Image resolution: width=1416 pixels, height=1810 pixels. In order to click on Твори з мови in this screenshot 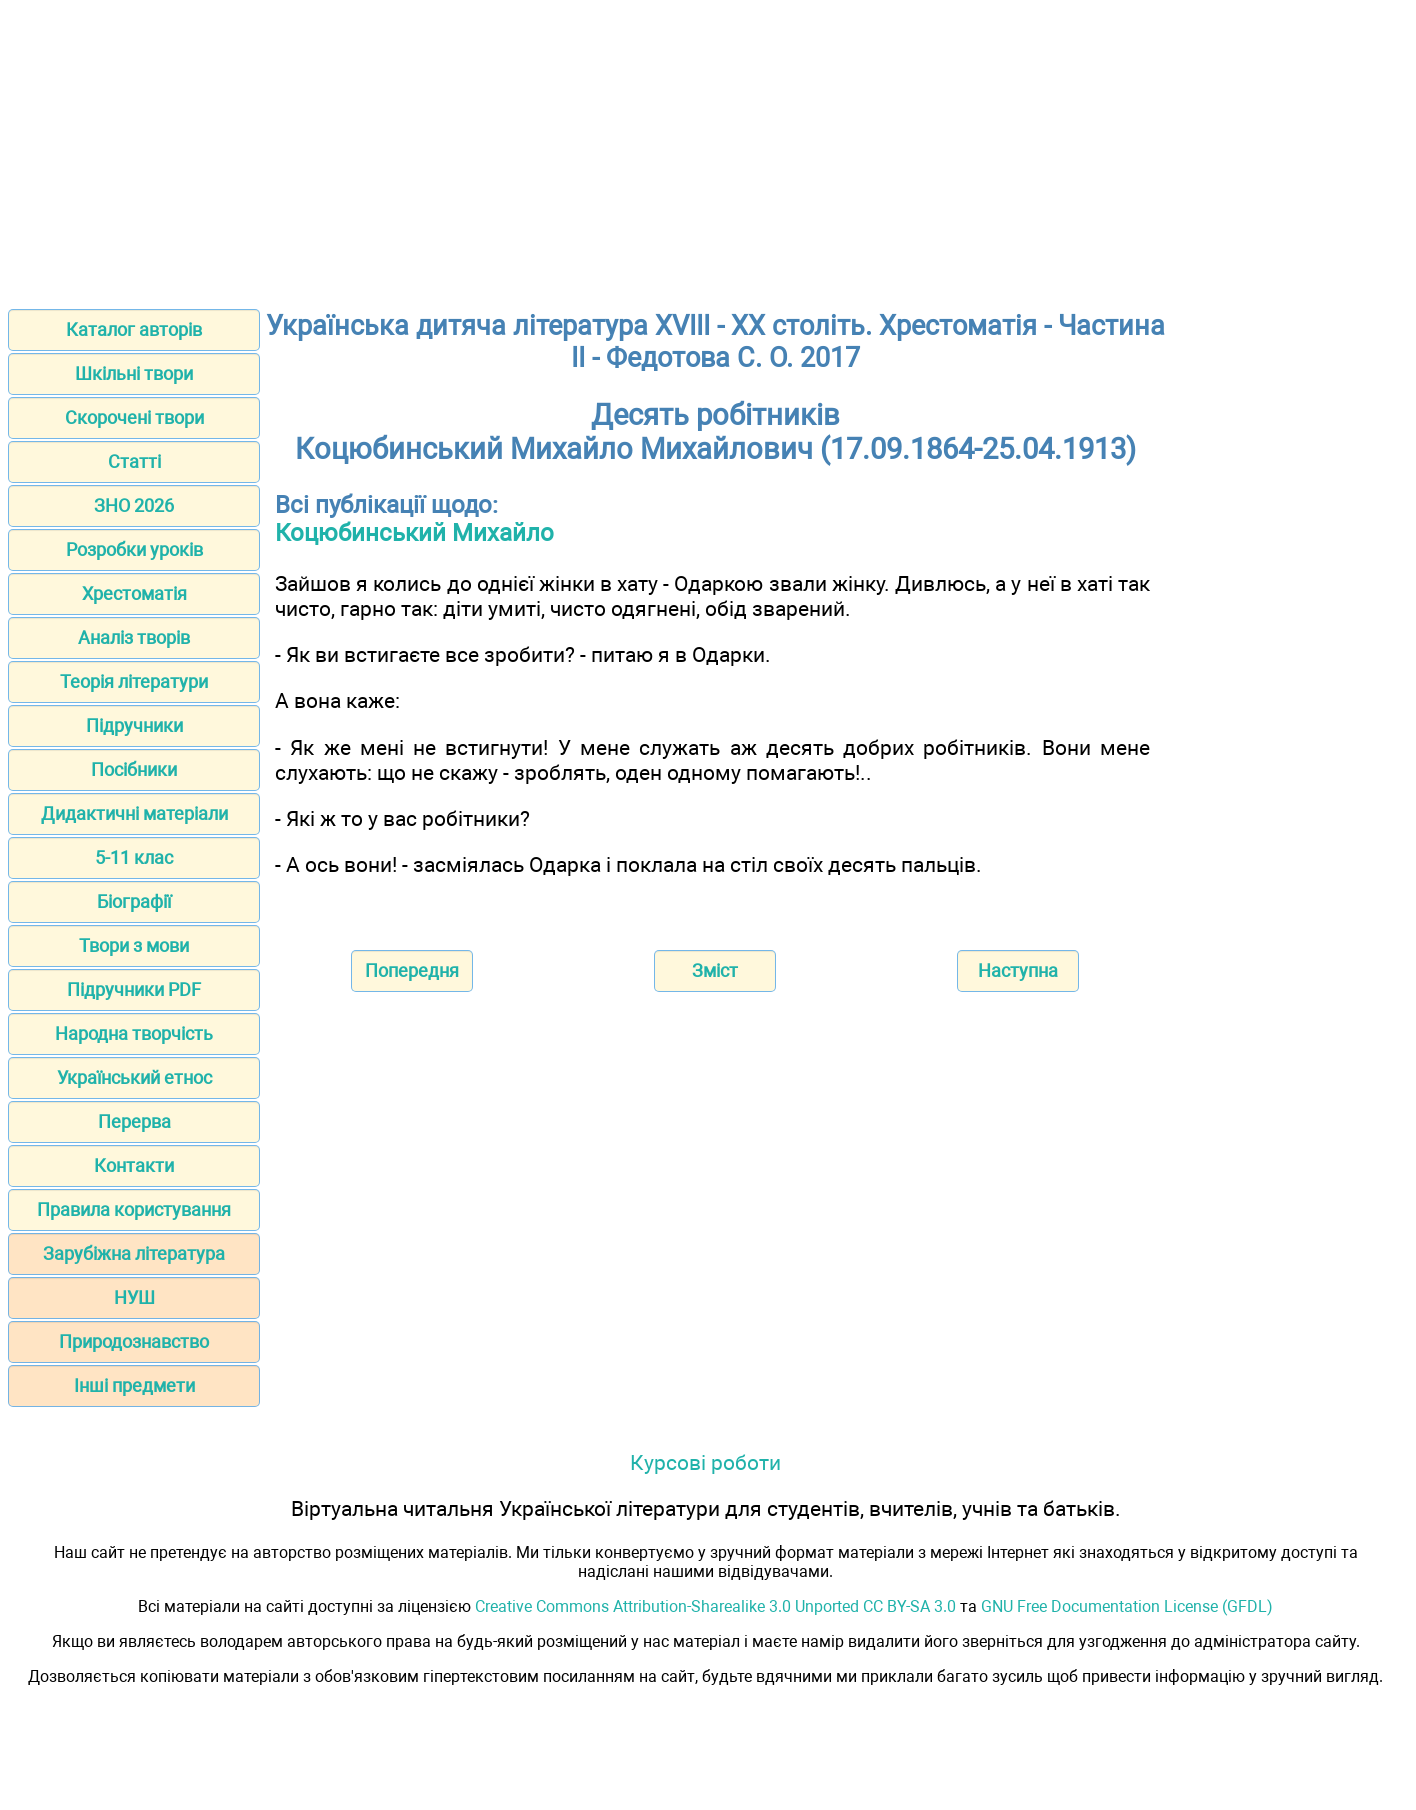, I will do `click(134, 945)`.